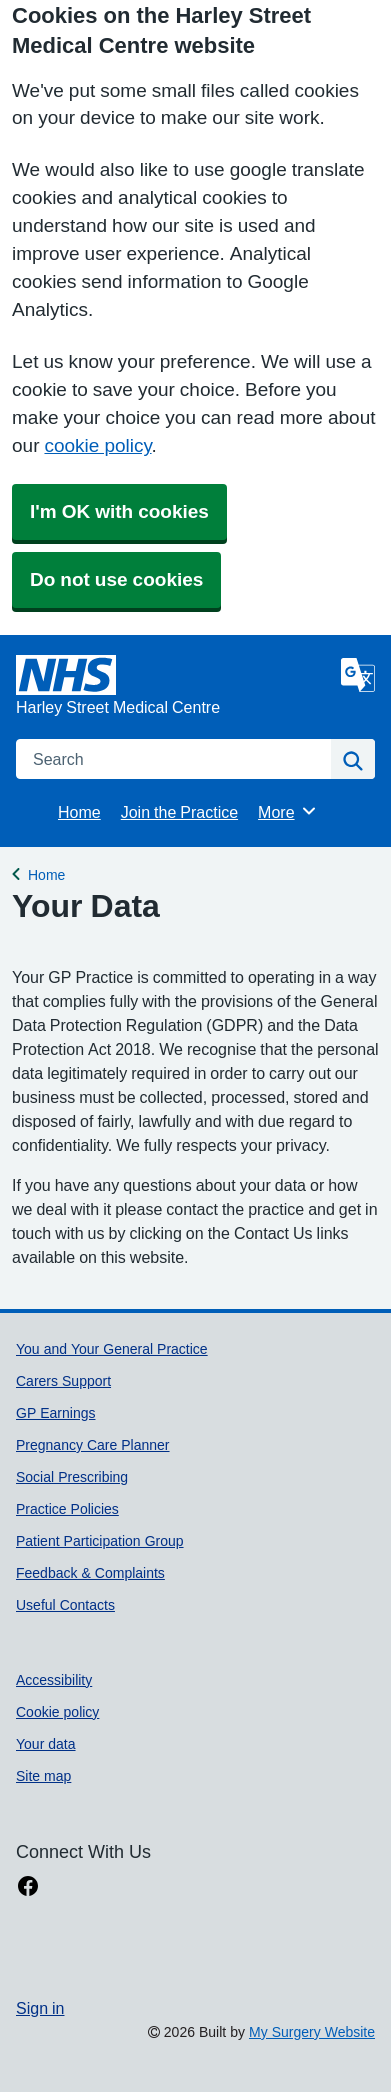 This screenshot has height=2092, width=391. I want to click on Practice Policies, so click(67, 1509).